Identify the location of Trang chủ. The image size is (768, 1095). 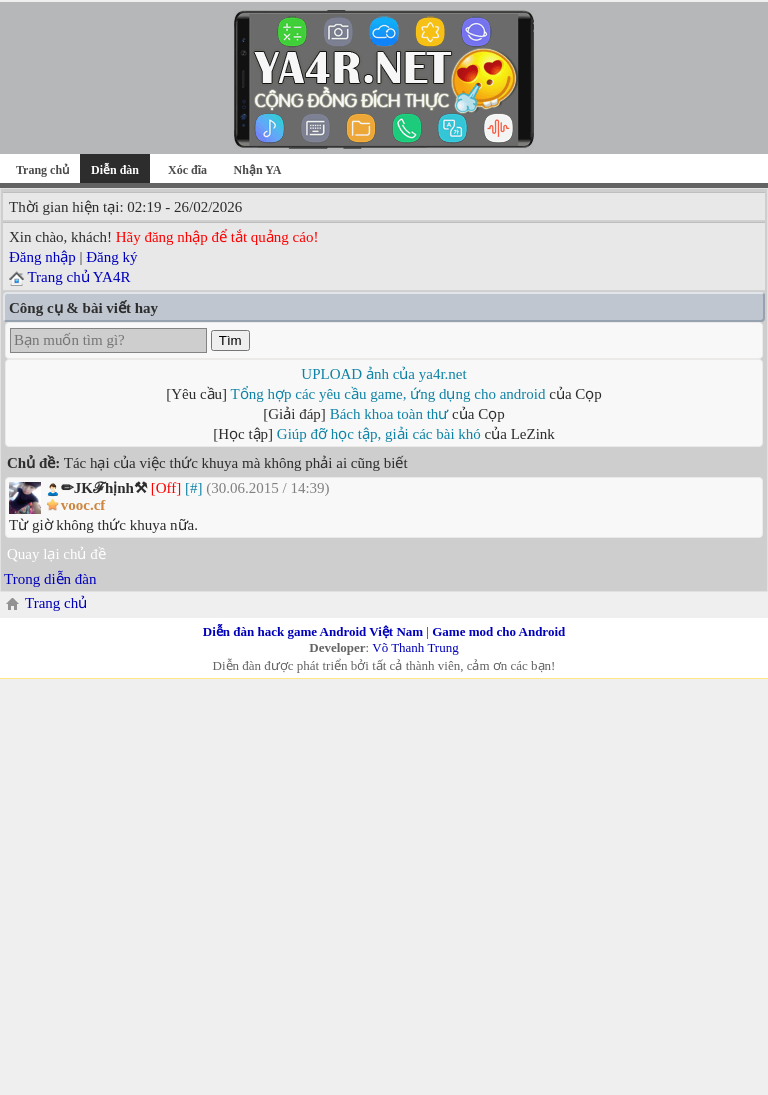
(42, 170).